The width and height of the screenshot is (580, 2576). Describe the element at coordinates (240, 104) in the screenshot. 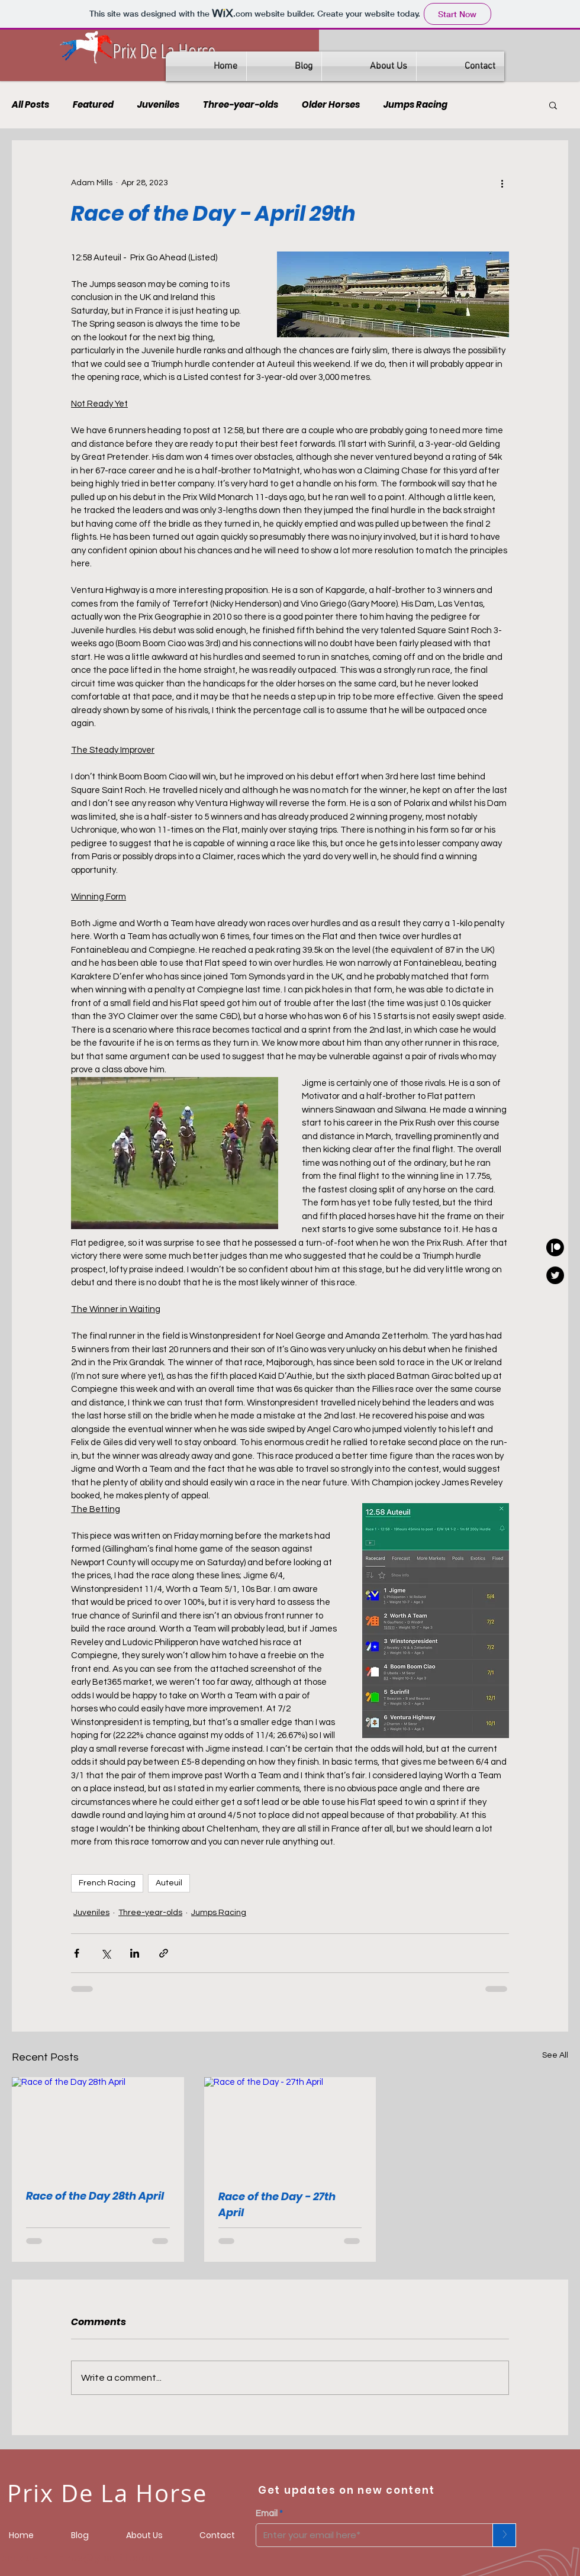

I see `Three-year-olds` at that location.